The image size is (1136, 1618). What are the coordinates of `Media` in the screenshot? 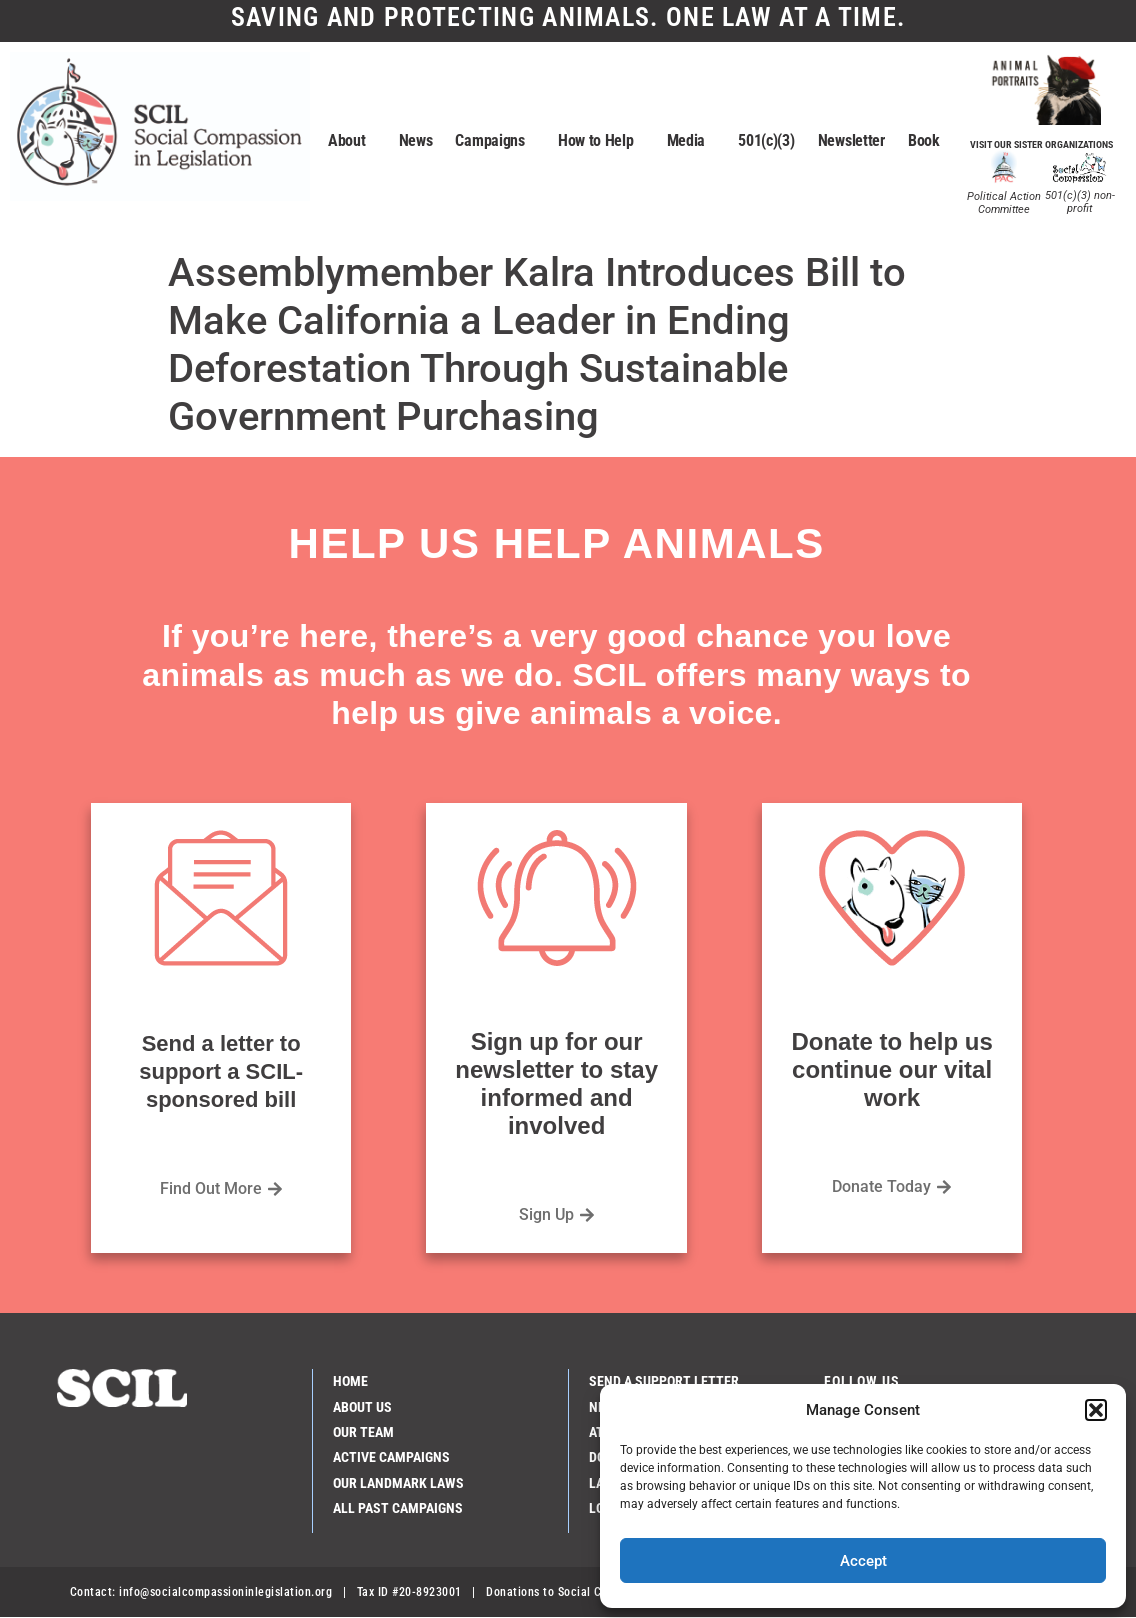 It's located at (691, 141).